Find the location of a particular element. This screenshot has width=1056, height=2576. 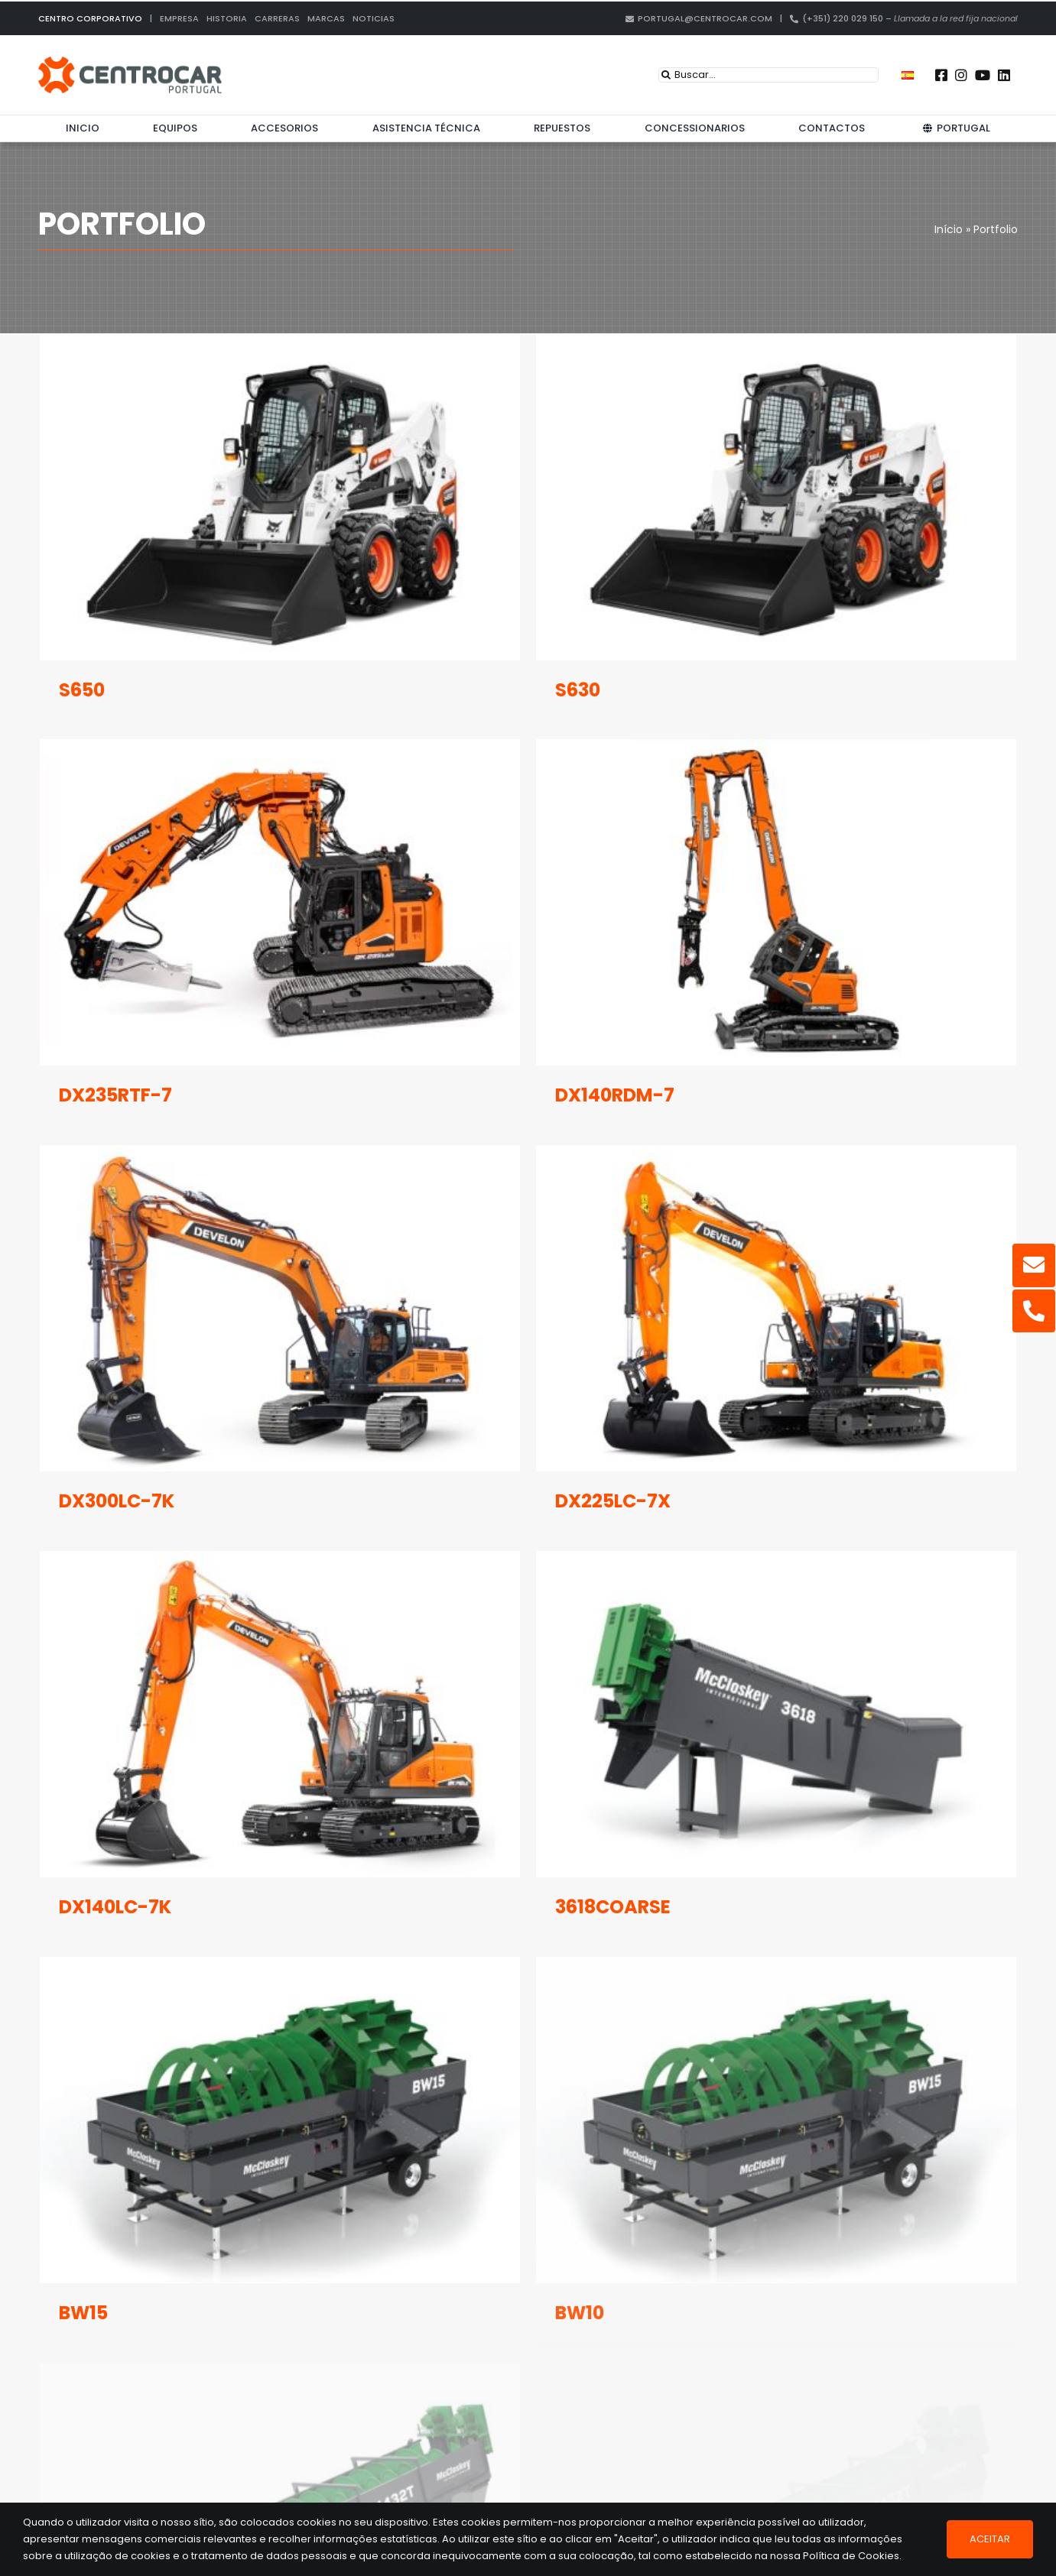

BW15 is located at coordinates (83, 2167).